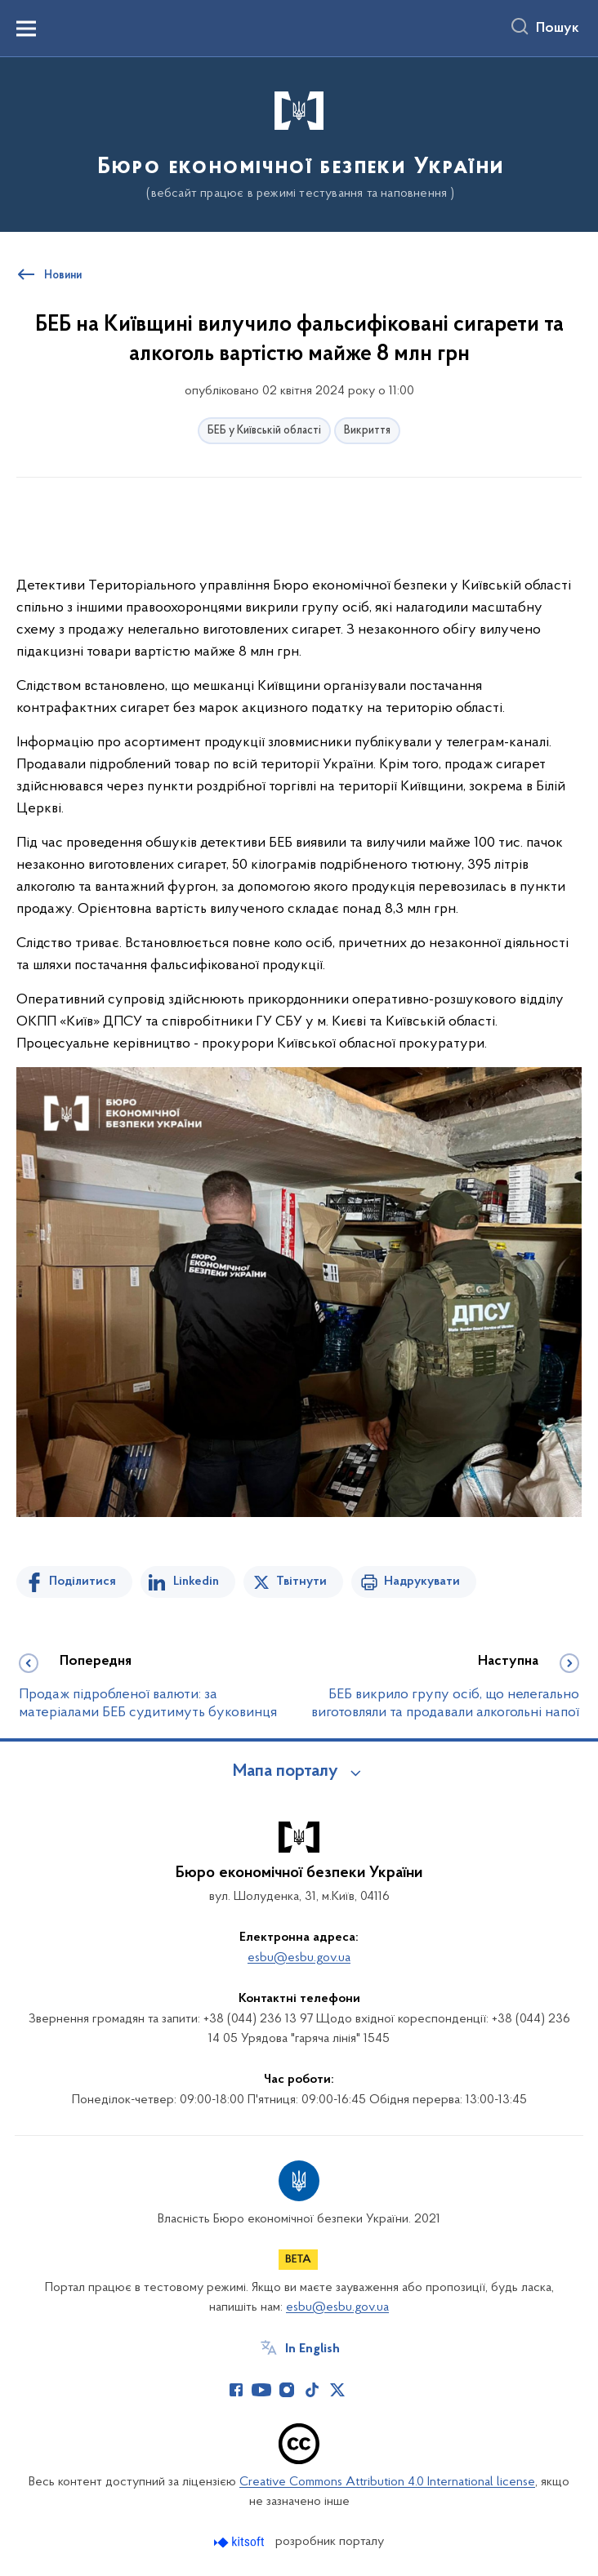 The image size is (598, 2576). Describe the element at coordinates (337, 2390) in the screenshot. I see `[Сторінка у Twitter (відкриває нове вікно)]` at that location.